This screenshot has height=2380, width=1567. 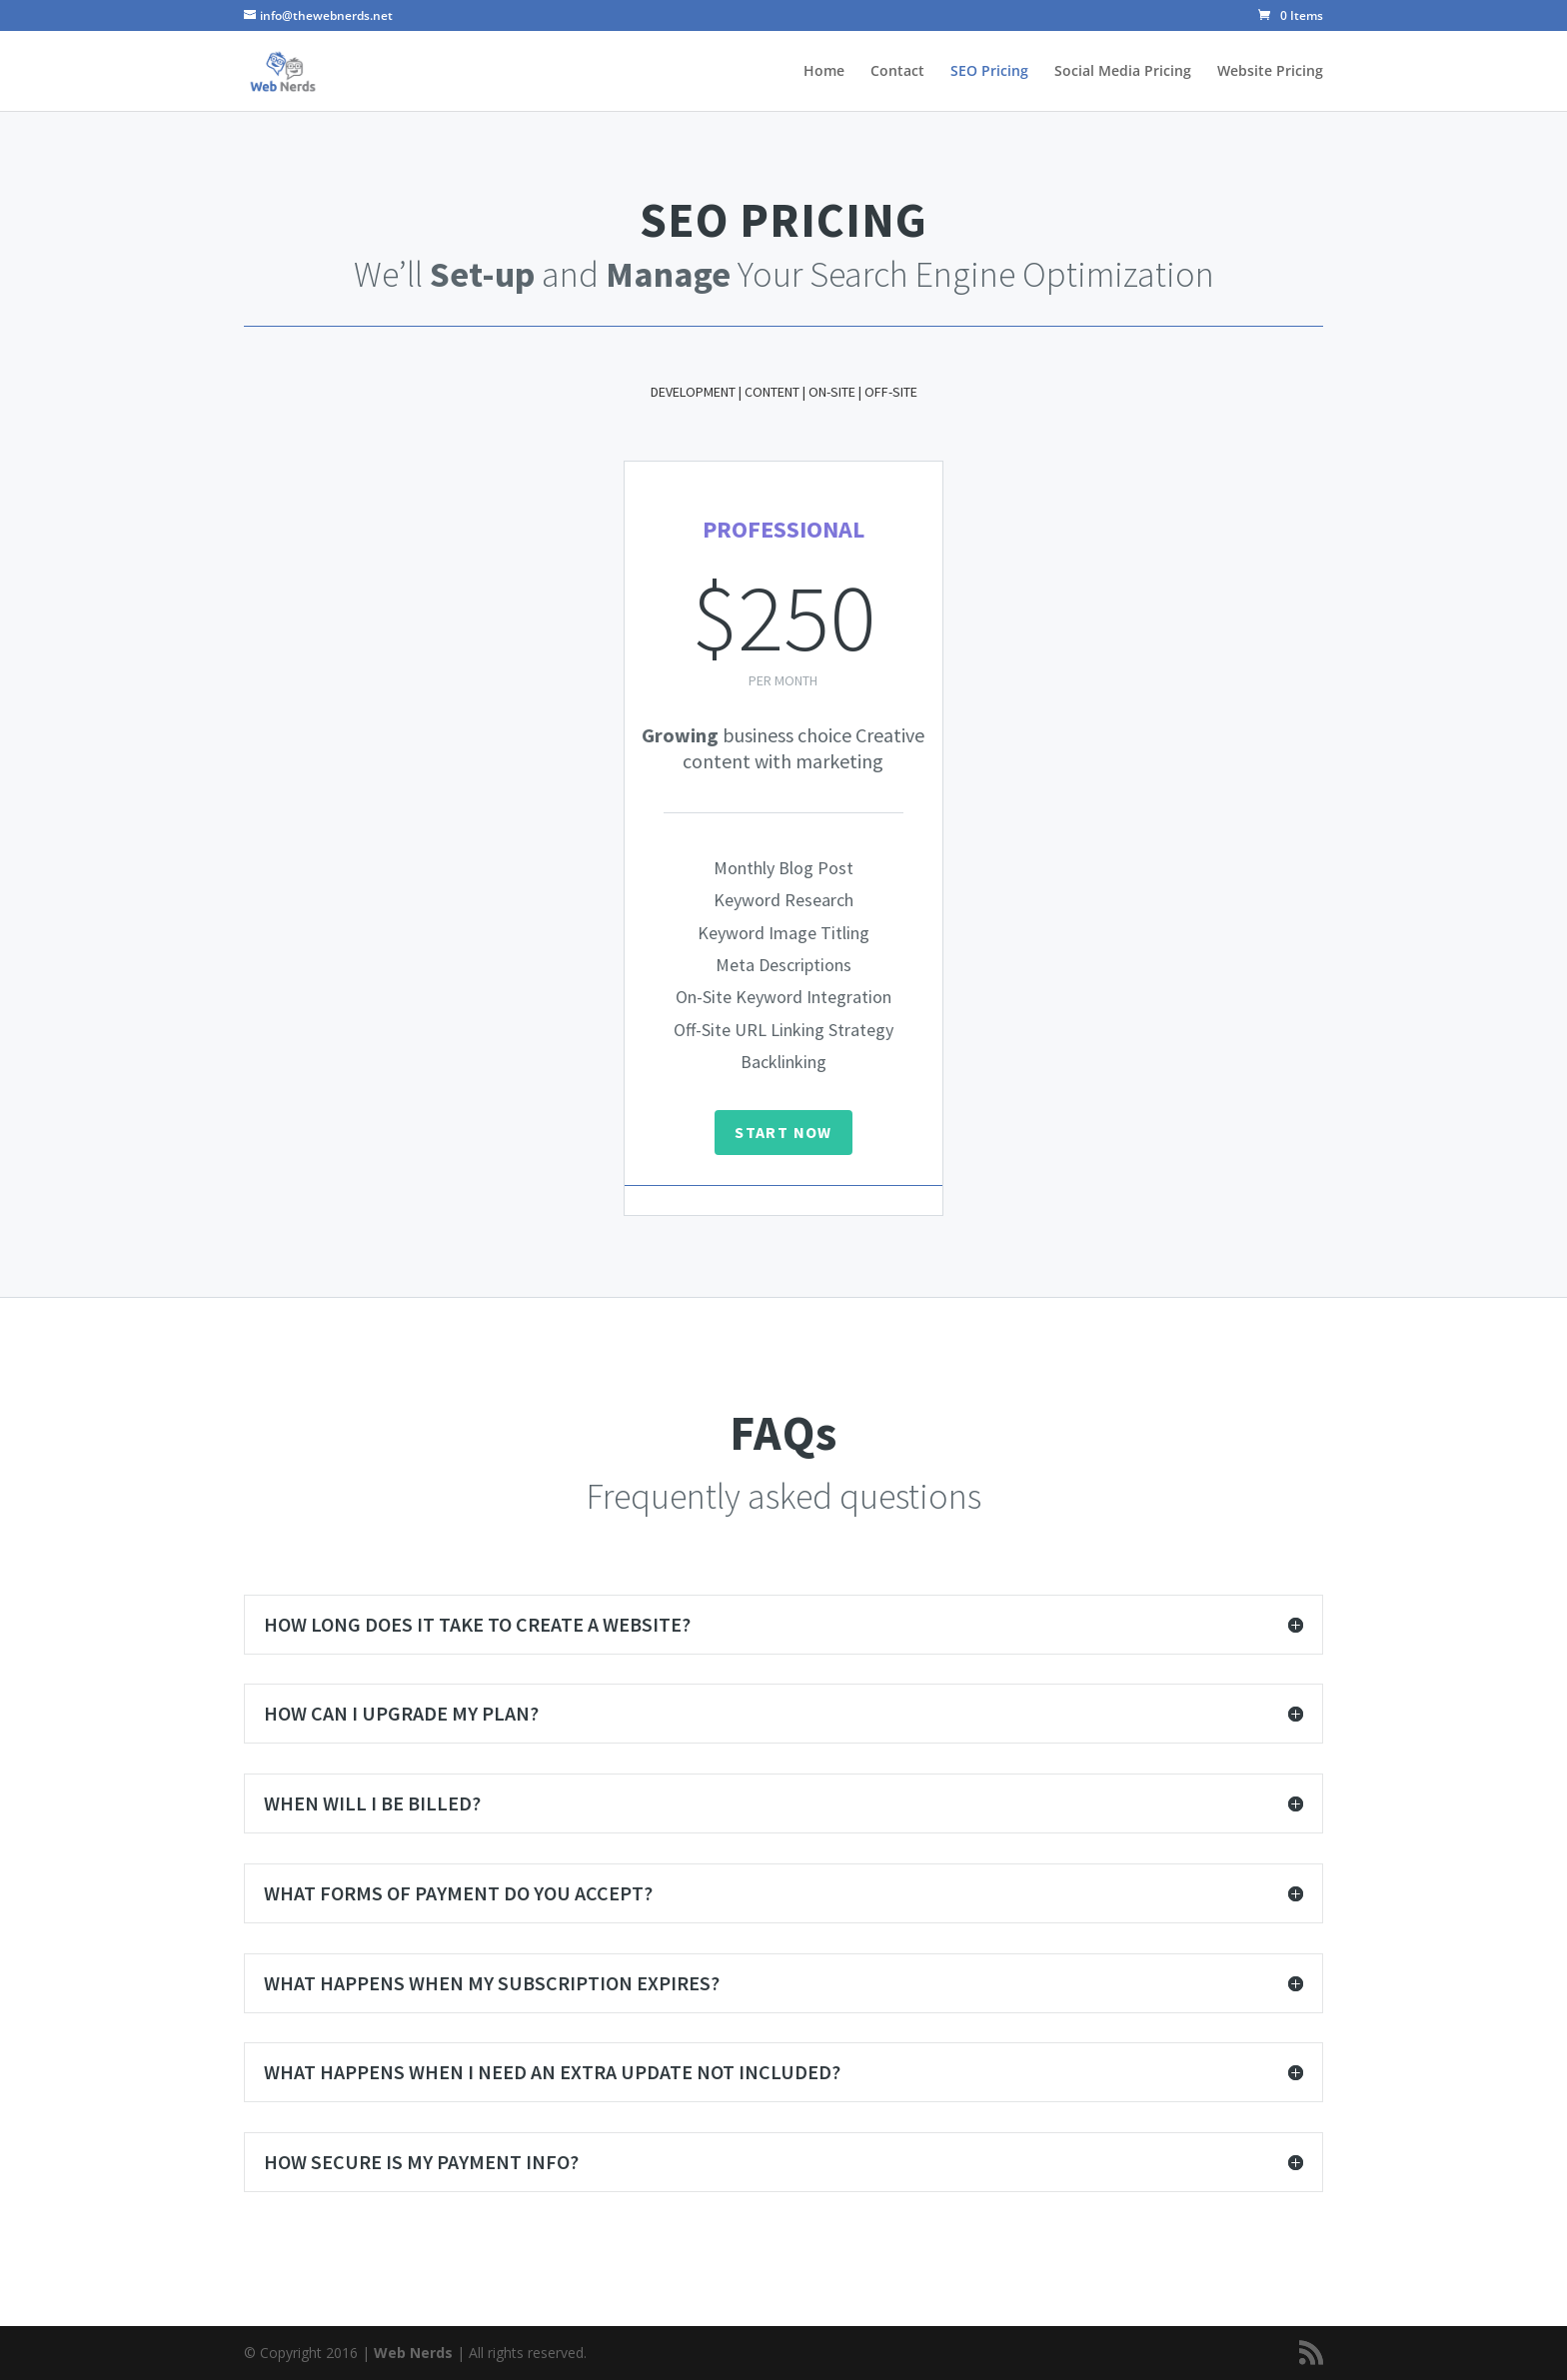 What do you see at coordinates (1270, 72) in the screenshot?
I see `Website Pricing` at bounding box center [1270, 72].